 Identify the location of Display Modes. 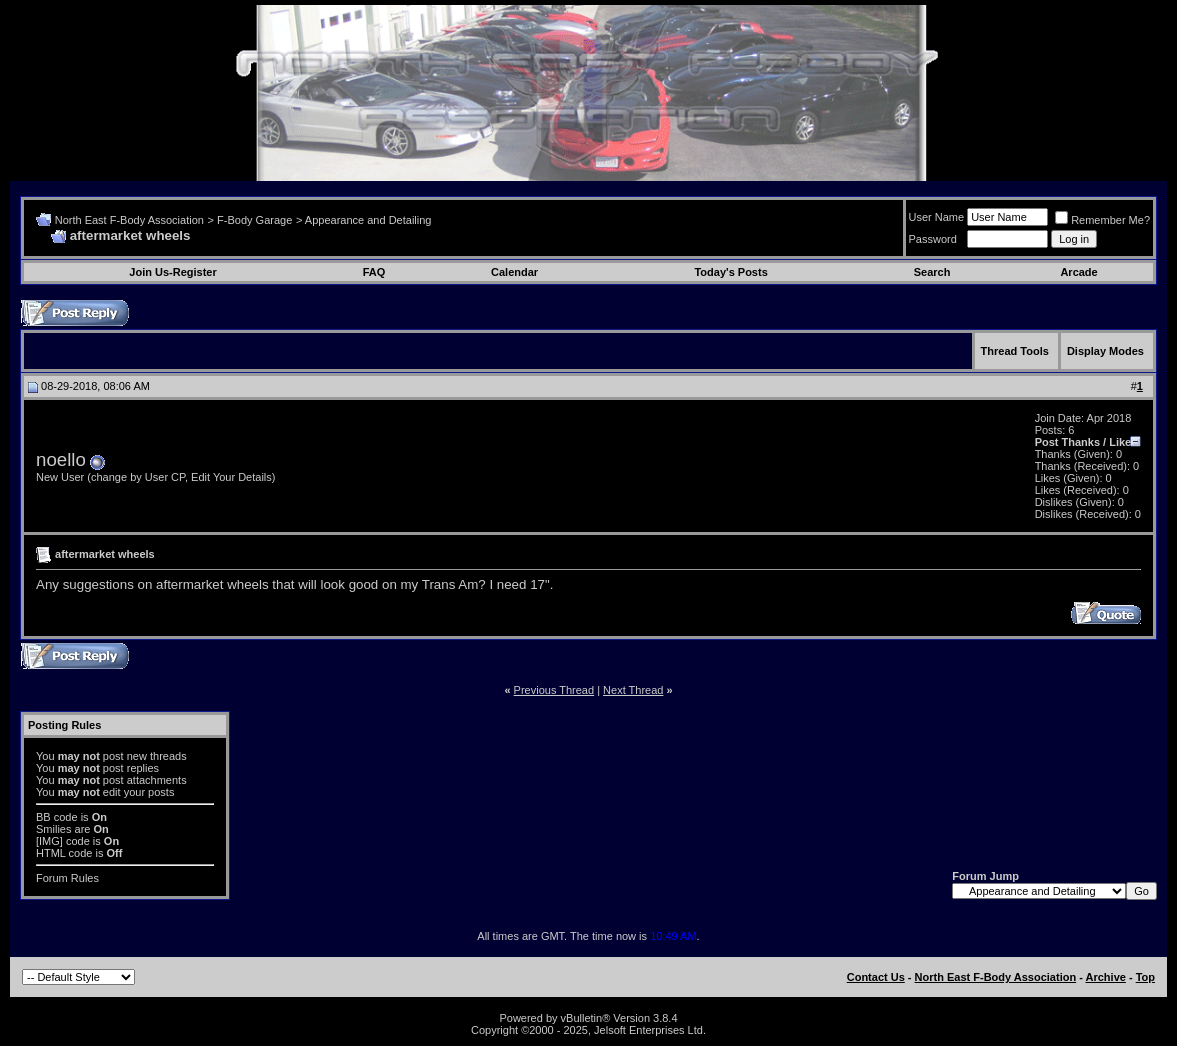
(1105, 351).